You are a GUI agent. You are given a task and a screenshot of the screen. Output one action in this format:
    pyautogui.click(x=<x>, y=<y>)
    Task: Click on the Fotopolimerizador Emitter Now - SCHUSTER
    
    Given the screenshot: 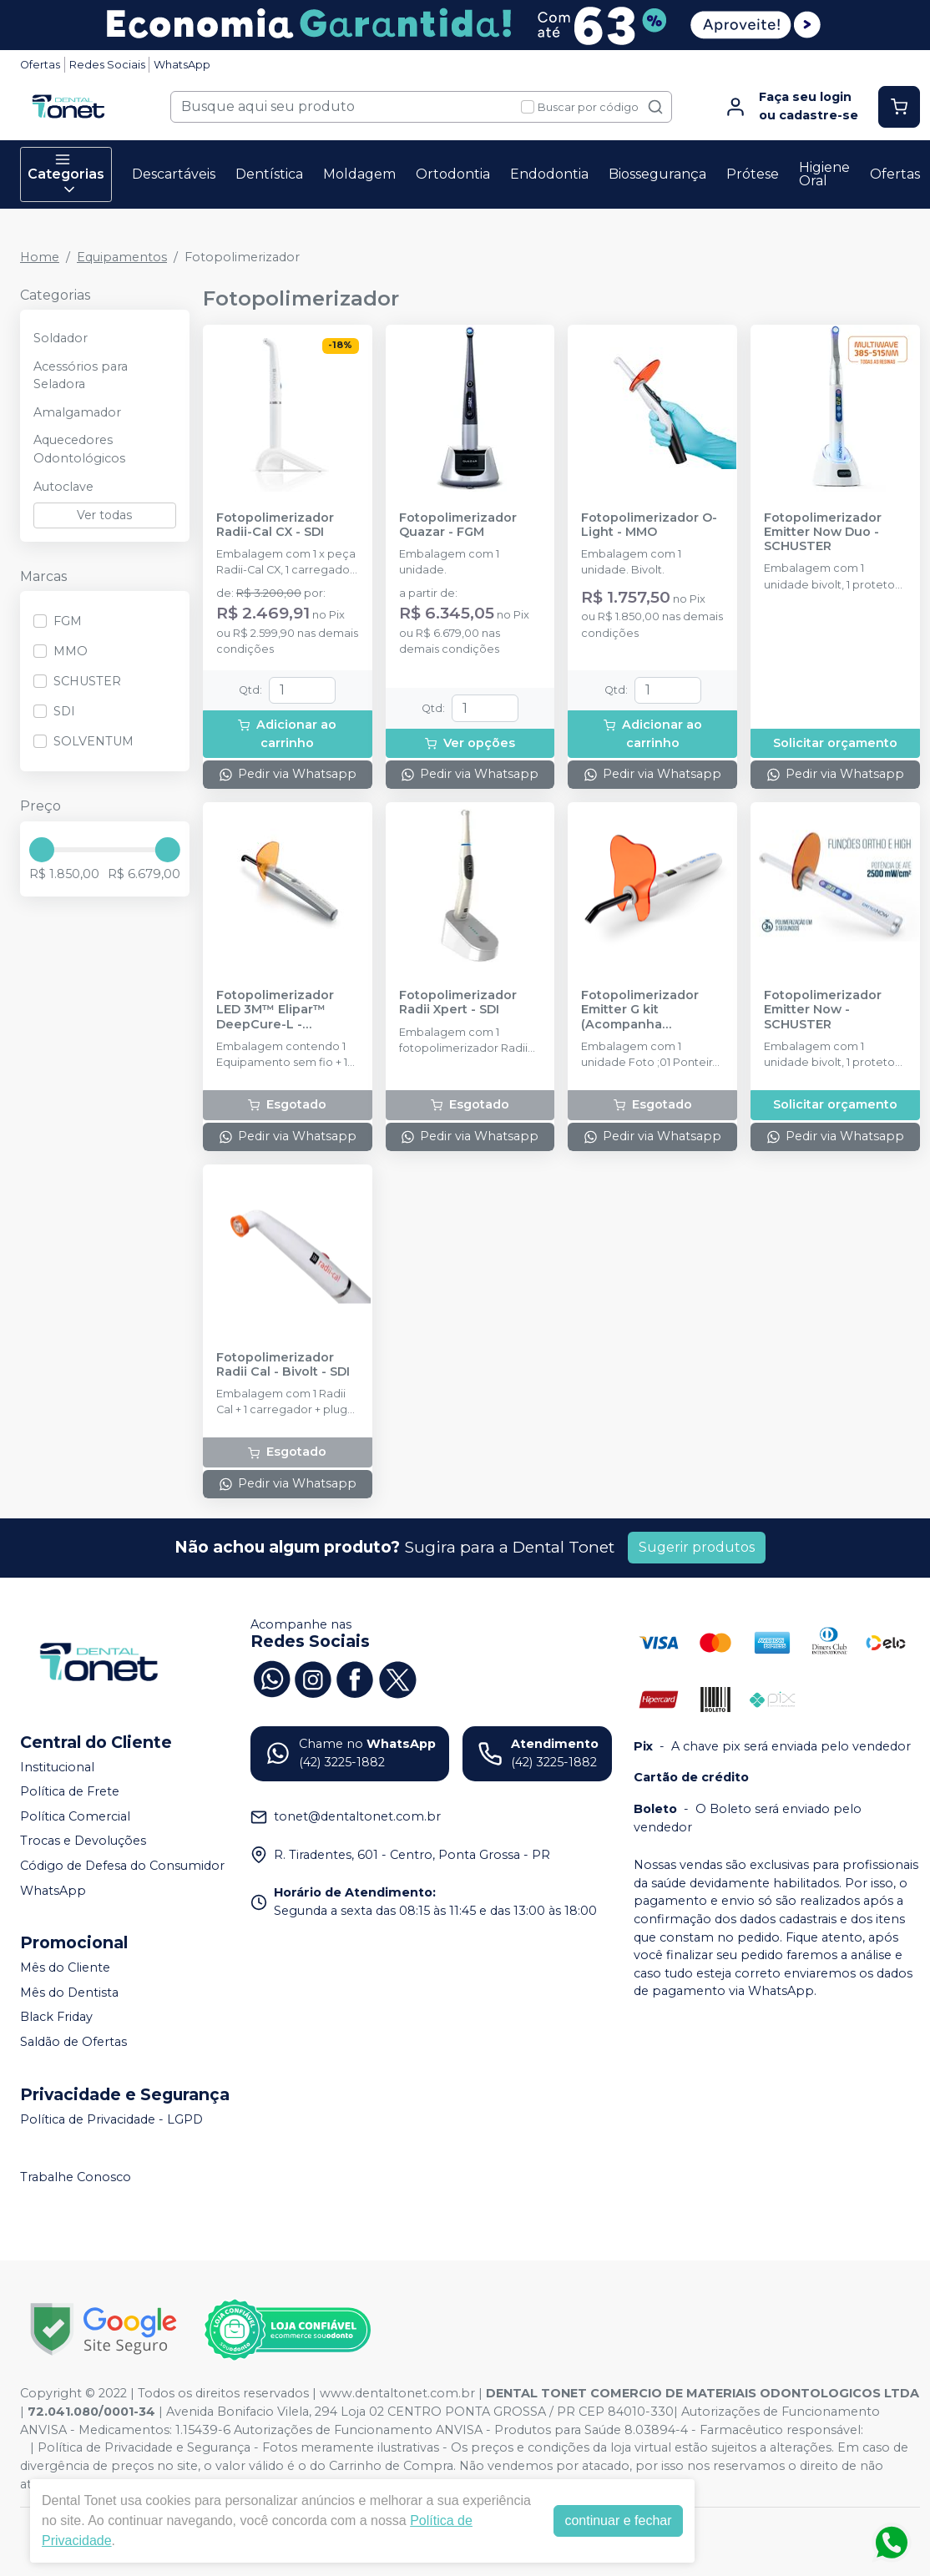 What is the action you would take?
    pyautogui.click(x=823, y=1010)
    